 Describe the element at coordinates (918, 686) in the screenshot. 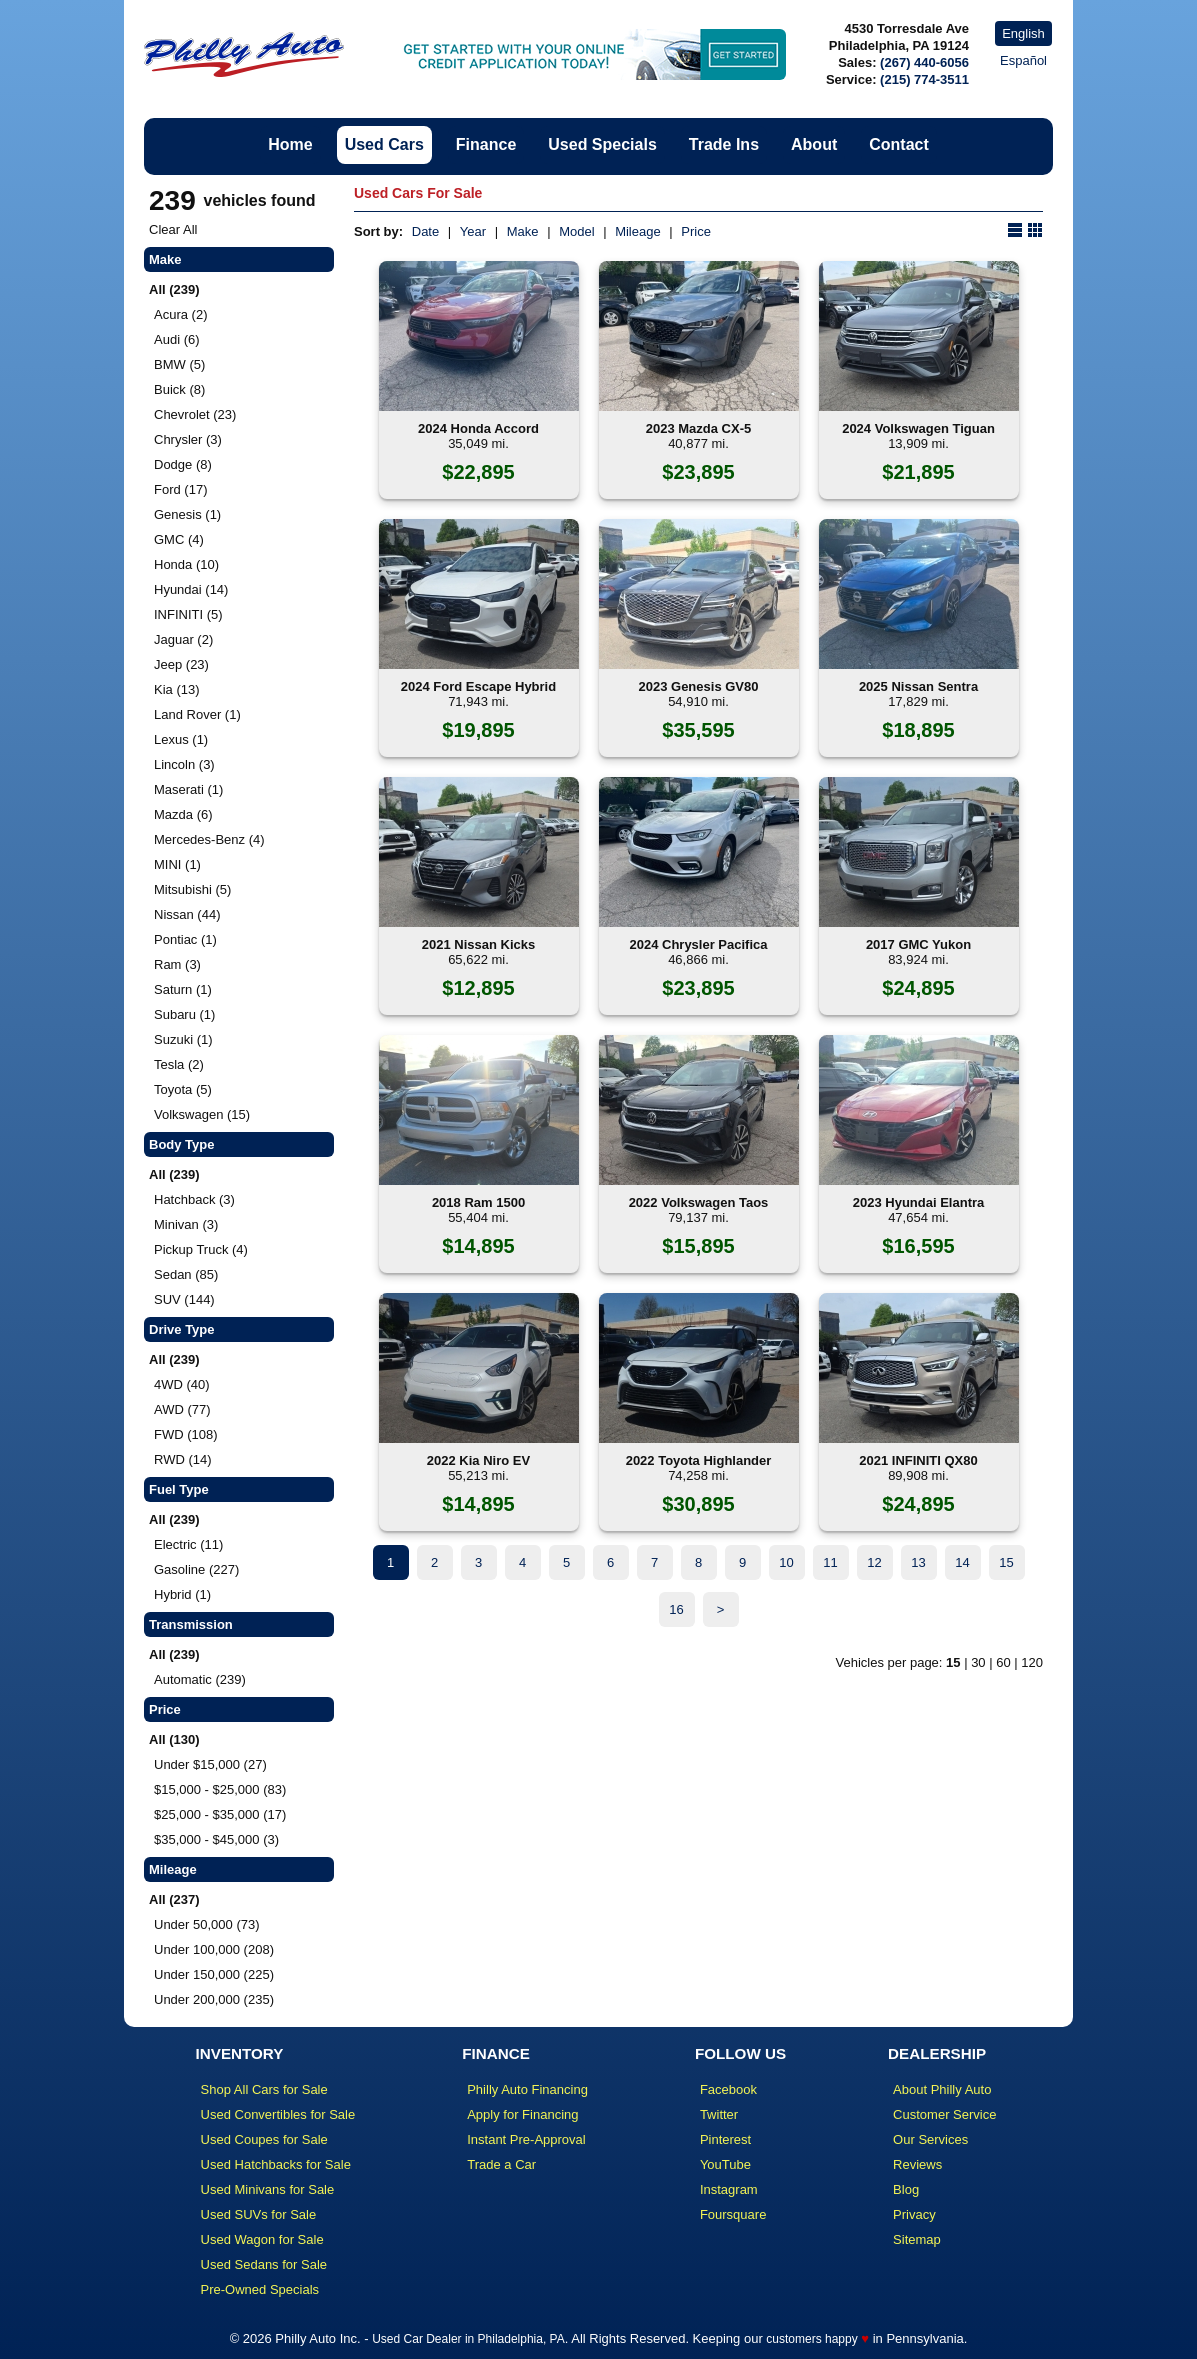

I see `2025 Nissan Sentra` at that location.